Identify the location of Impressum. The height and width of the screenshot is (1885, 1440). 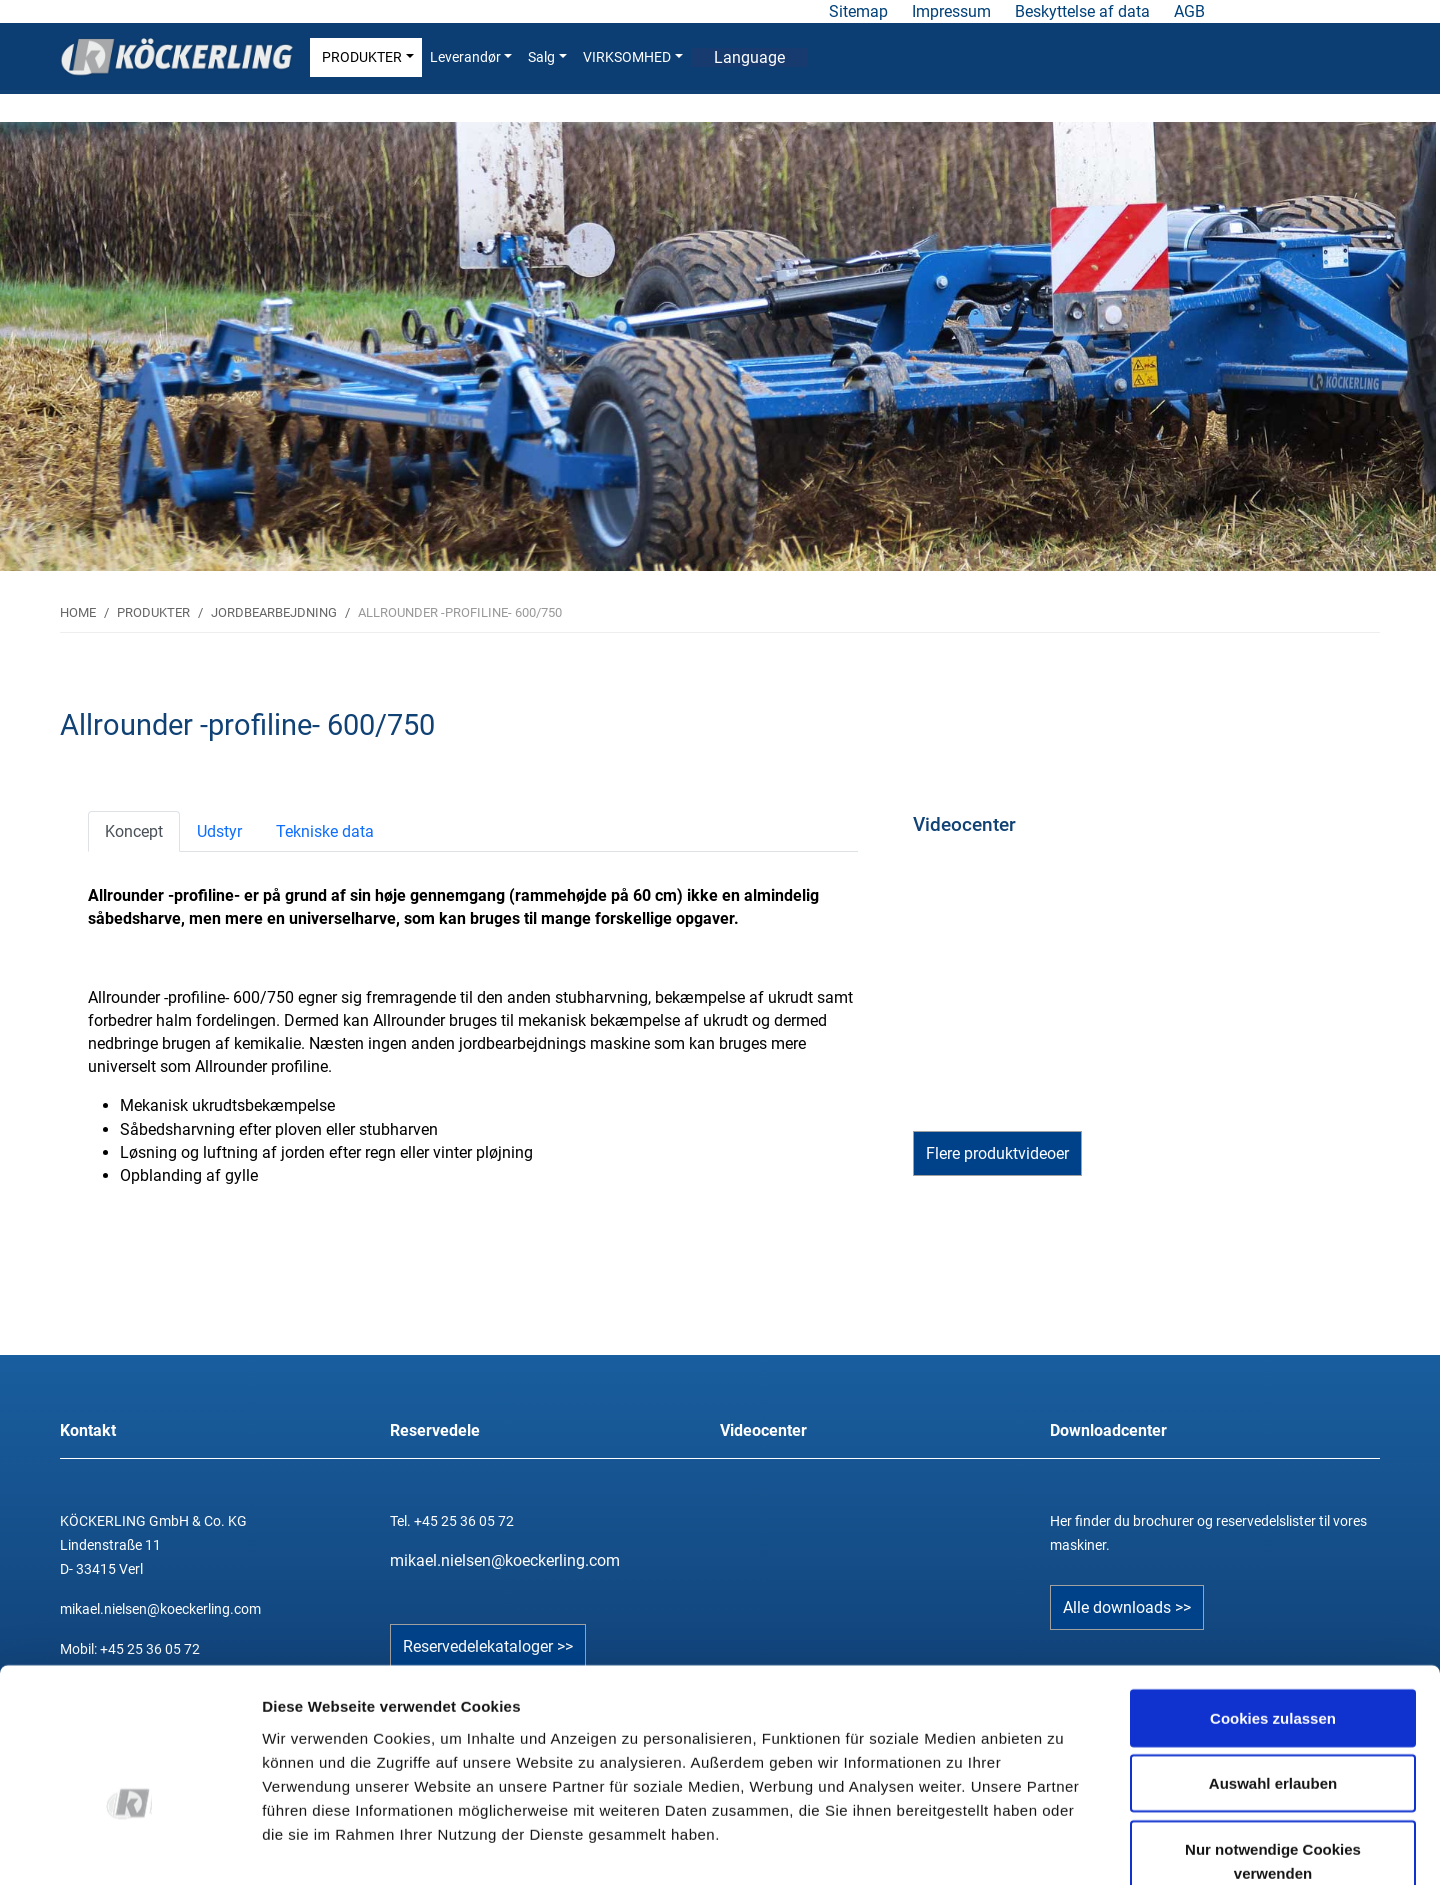
(951, 11).